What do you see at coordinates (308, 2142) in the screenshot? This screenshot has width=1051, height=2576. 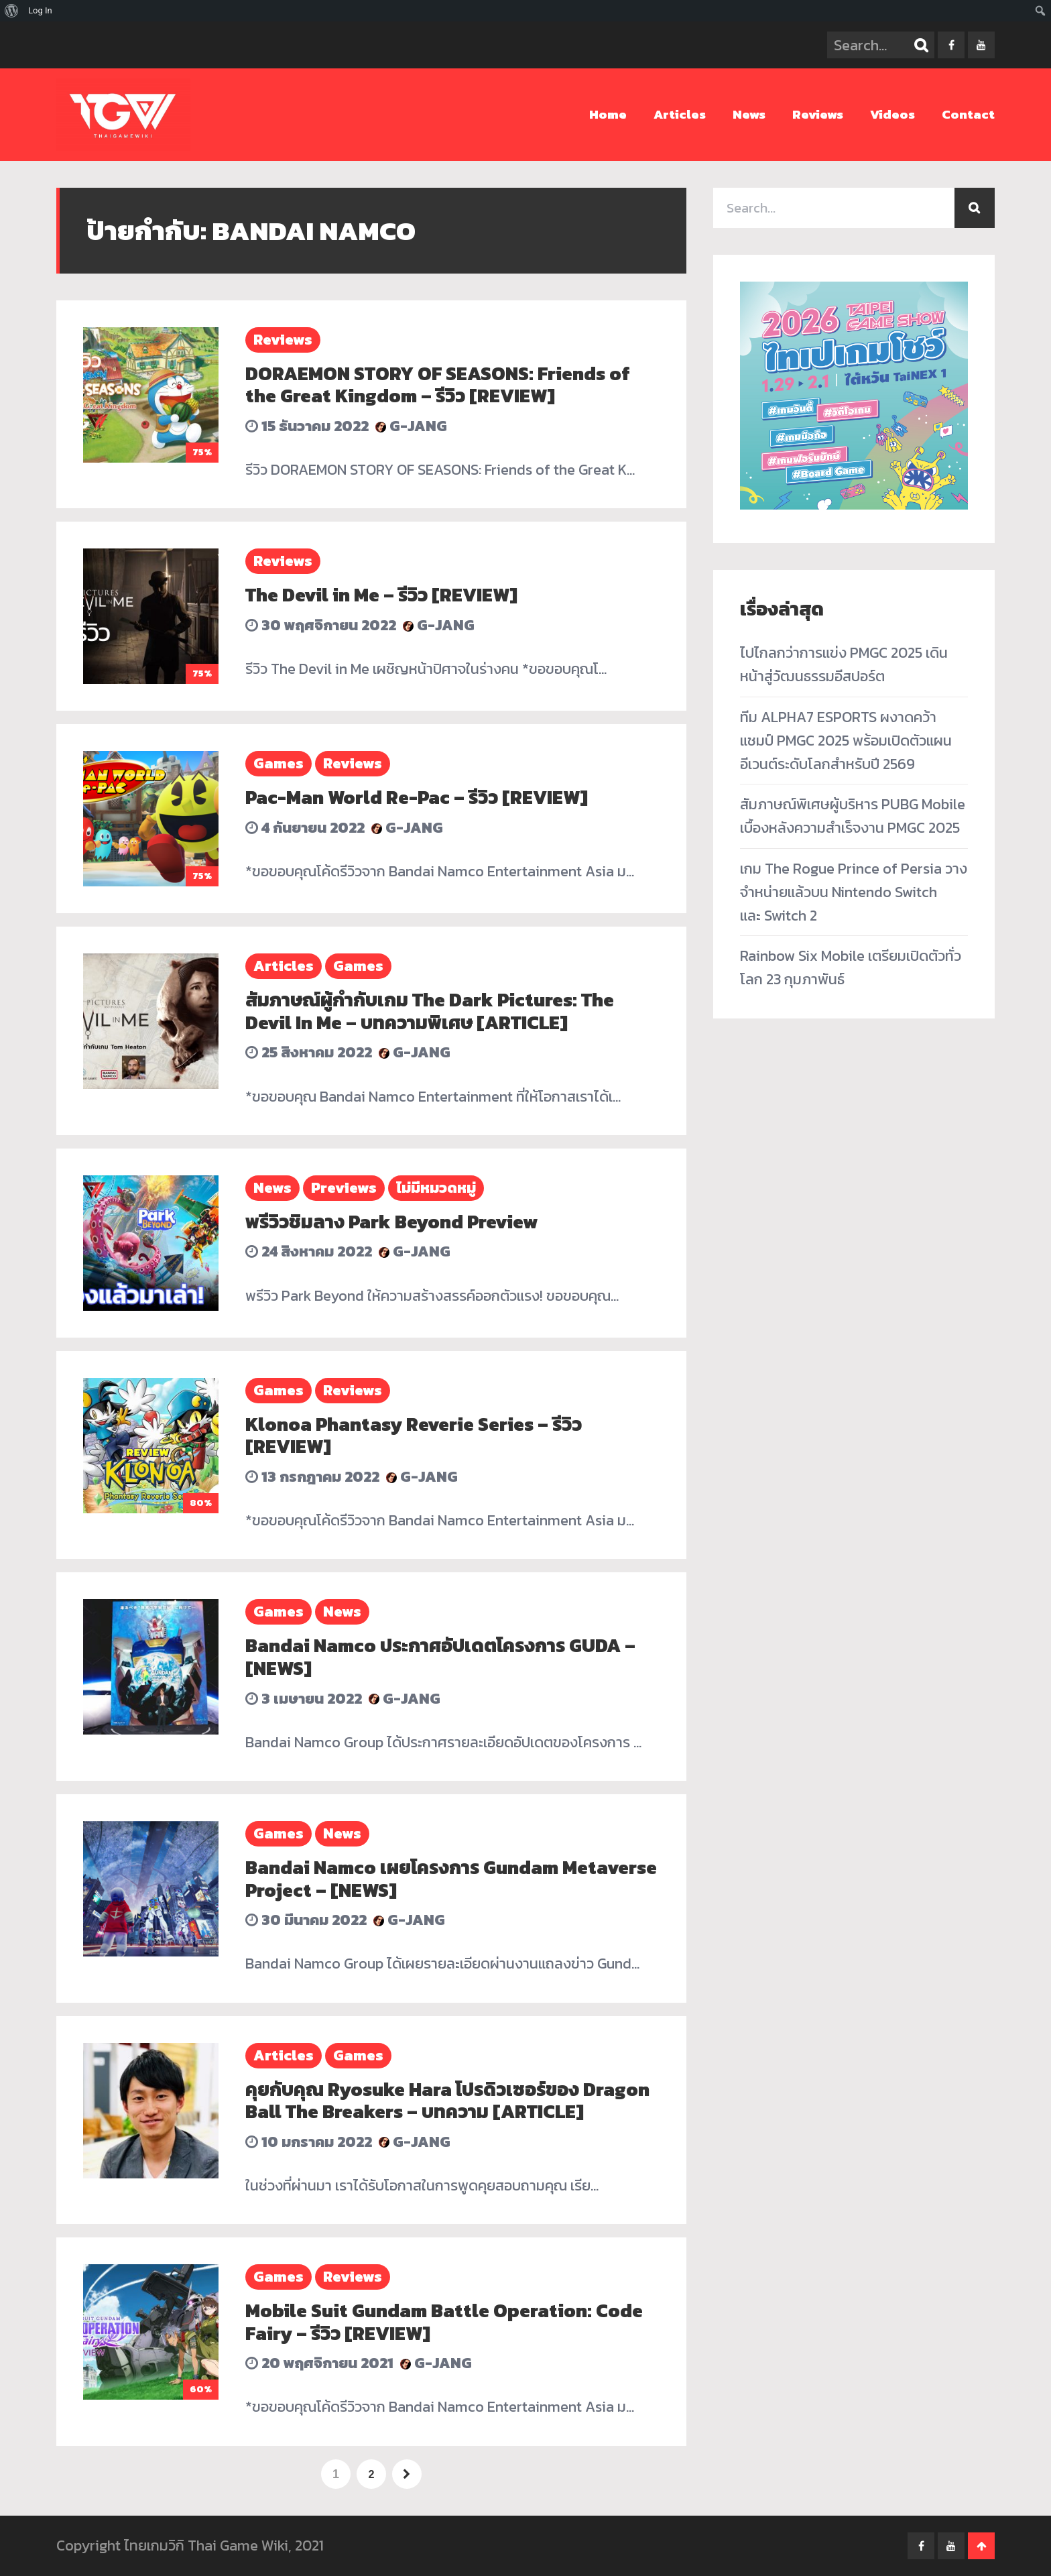 I see `10 มกราคม 2022` at bounding box center [308, 2142].